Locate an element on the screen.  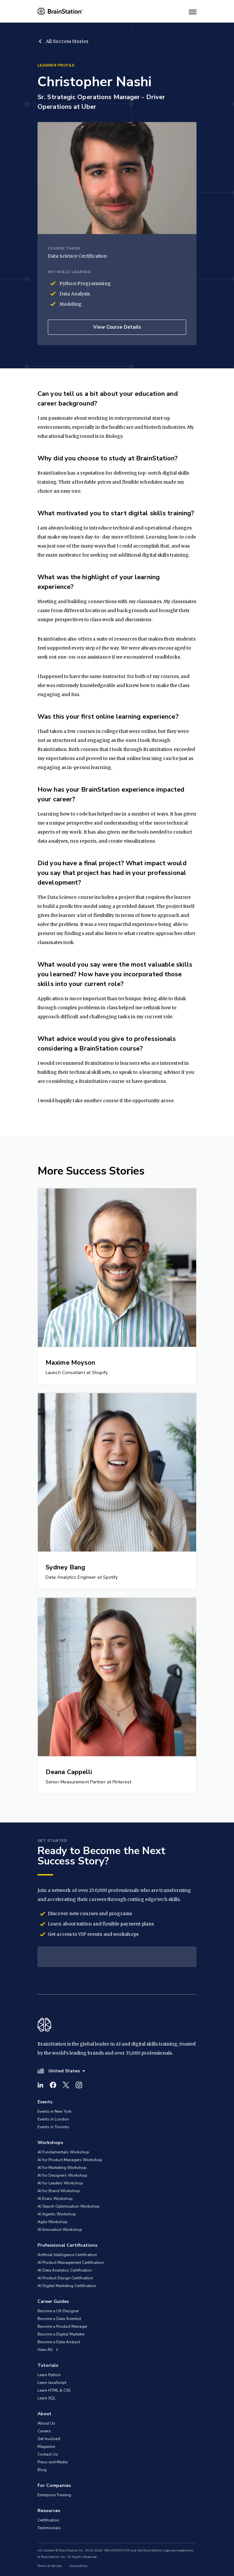
AI Product Design Certification is located at coordinates (65, 2278).